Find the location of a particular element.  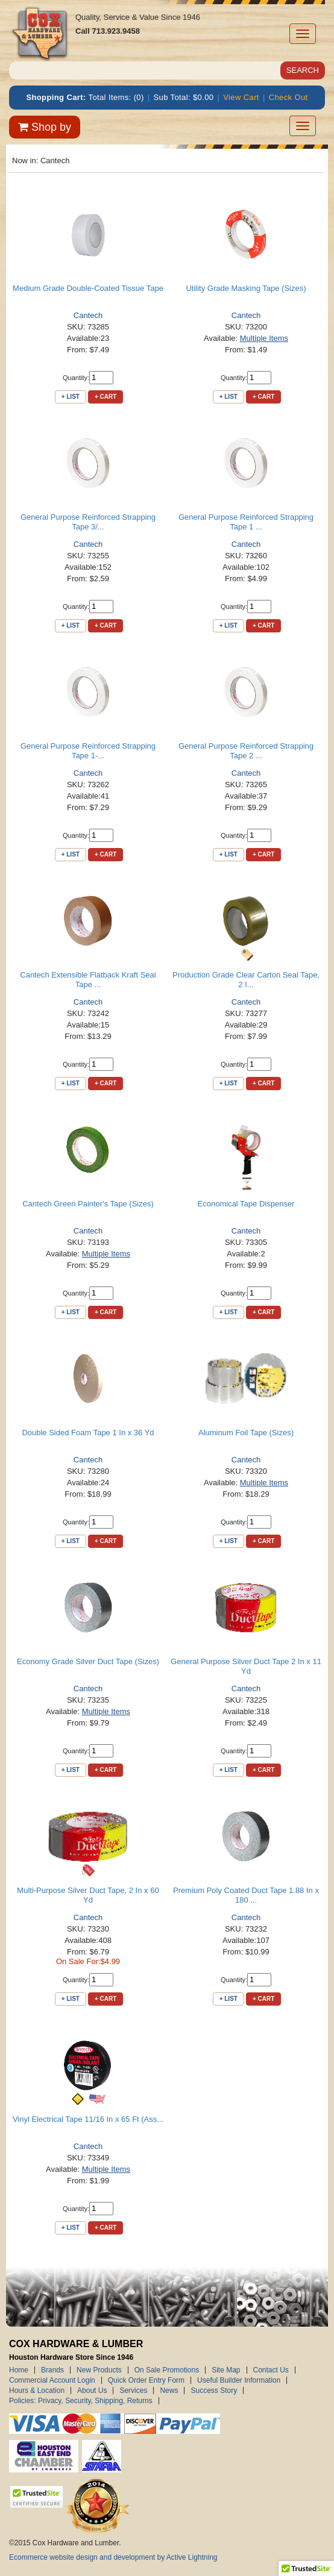

General Purpose Silver Duct Tape 2 In x 11 Yd is located at coordinates (246, 1666).